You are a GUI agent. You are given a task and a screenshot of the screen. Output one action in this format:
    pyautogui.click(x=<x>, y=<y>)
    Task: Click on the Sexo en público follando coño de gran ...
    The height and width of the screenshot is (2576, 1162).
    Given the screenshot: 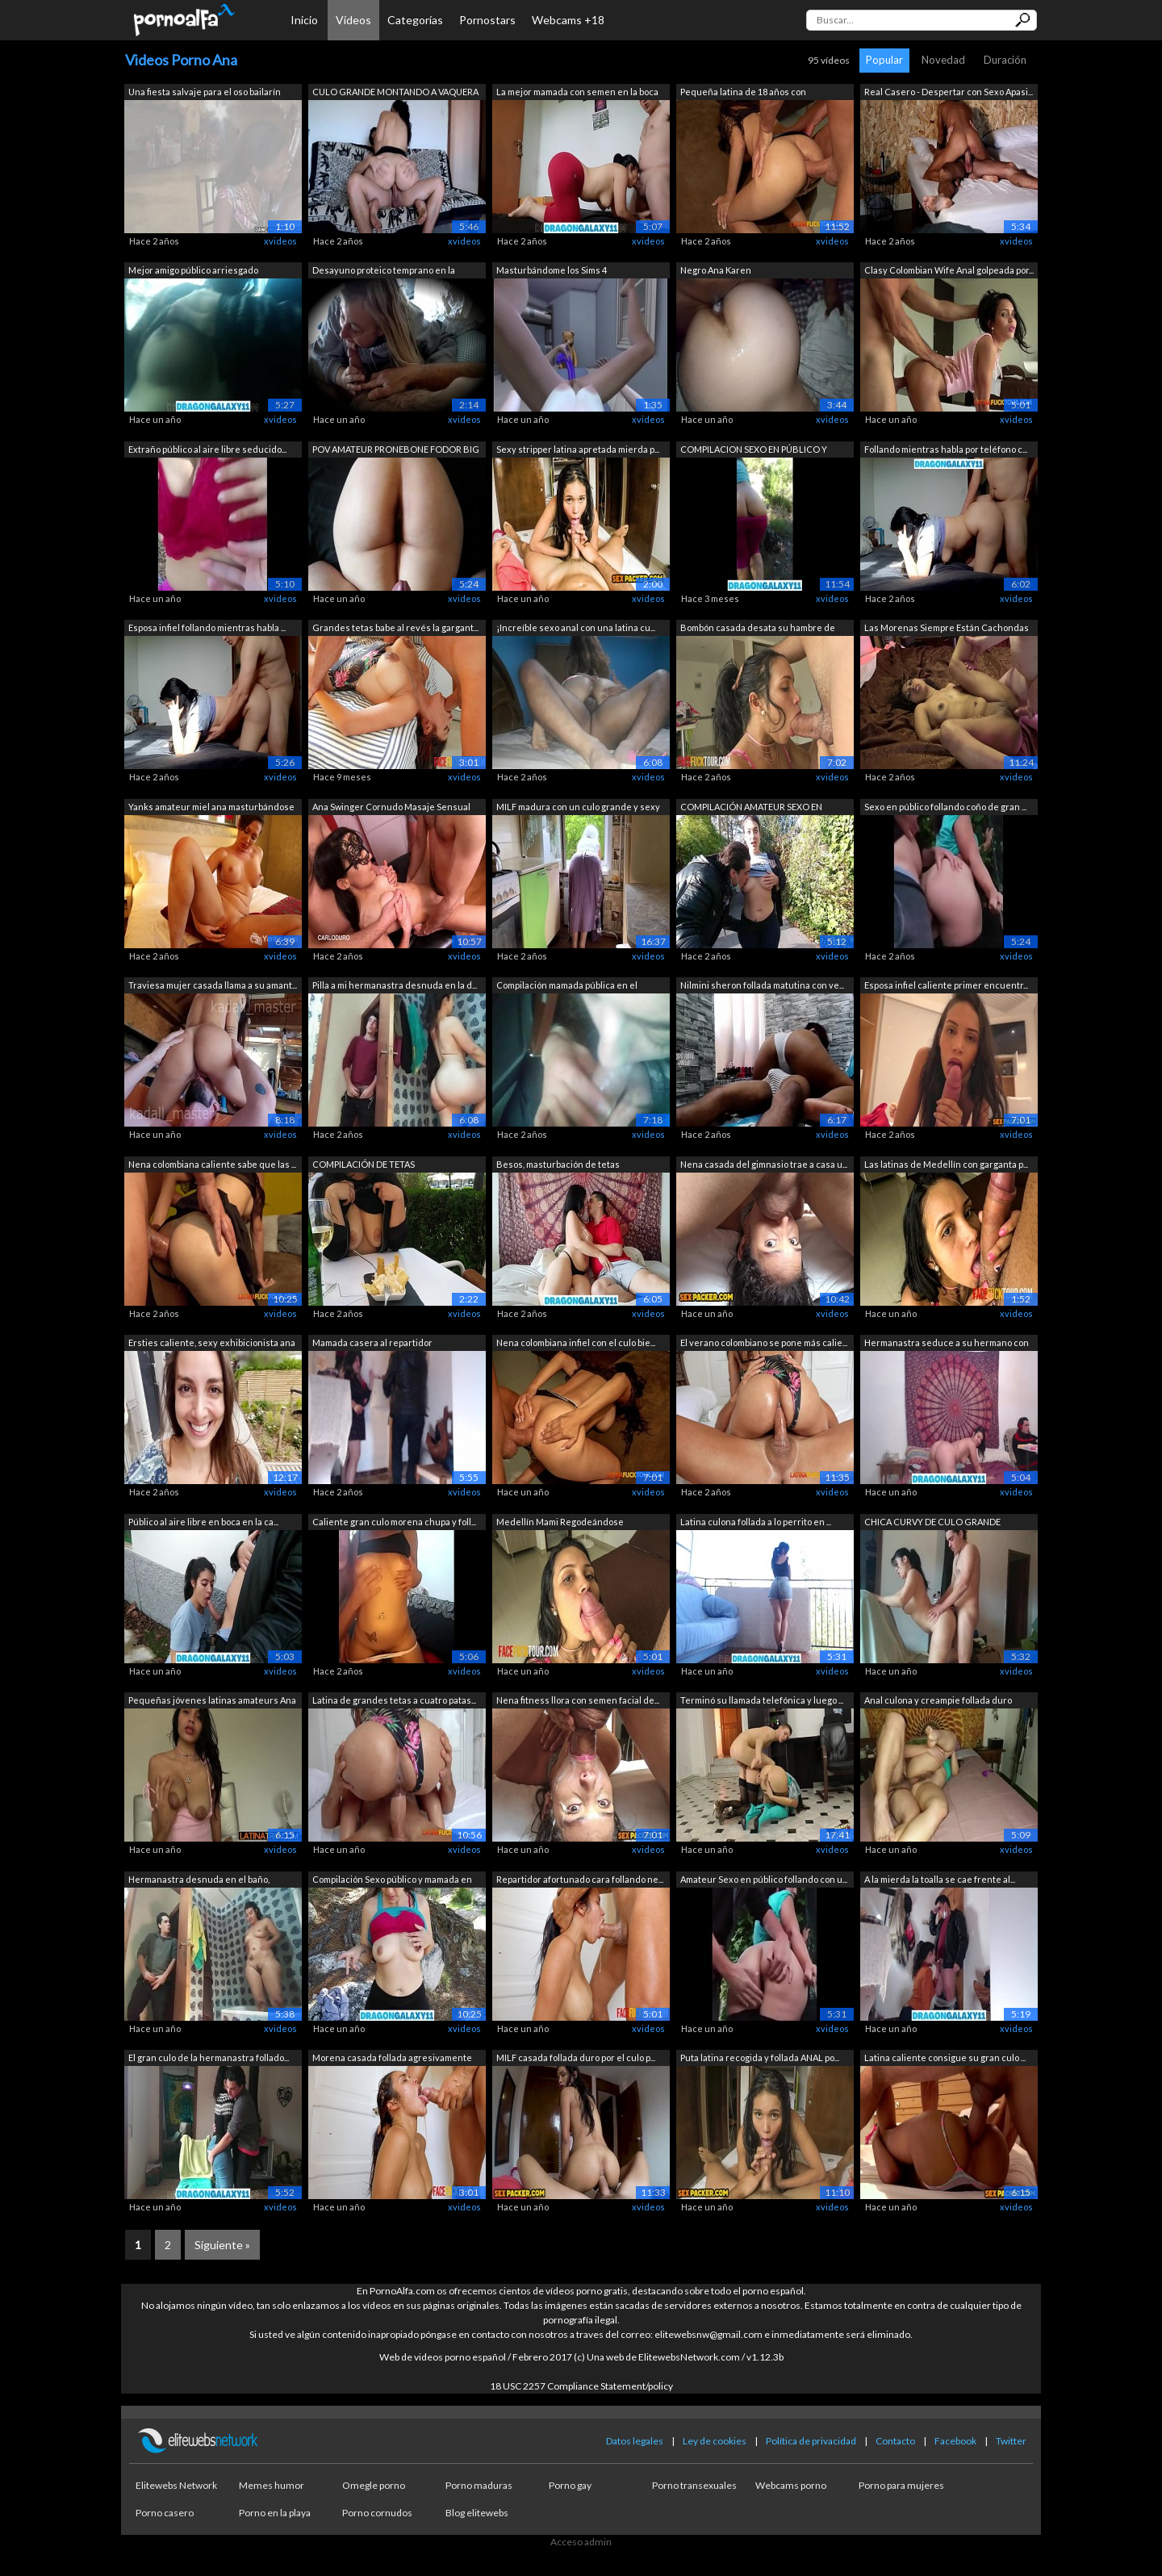 What is the action you would take?
    pyautogui.click(x=945, y=806)
    